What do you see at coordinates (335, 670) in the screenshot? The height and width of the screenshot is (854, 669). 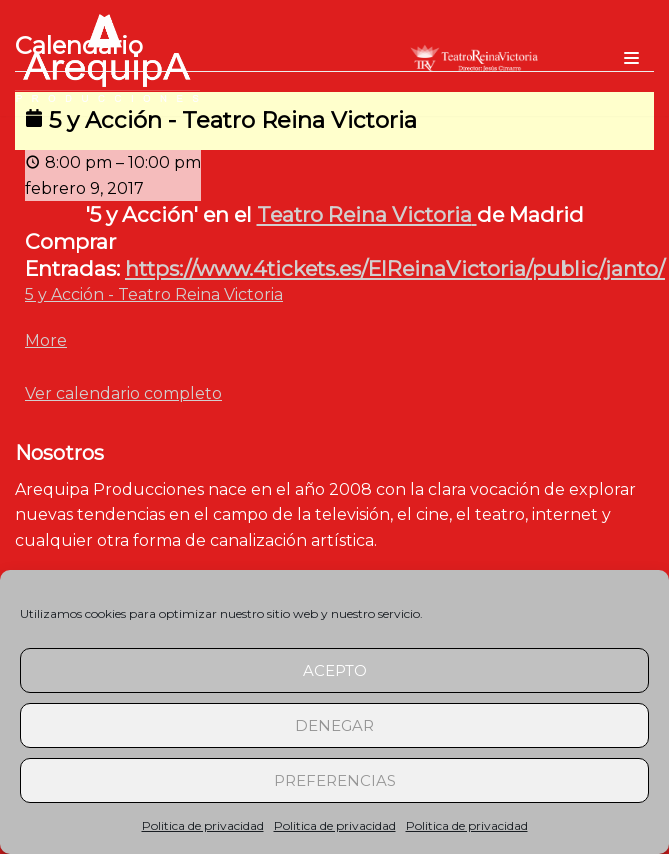 I see `Acepto` at bounding box center [335, 670].